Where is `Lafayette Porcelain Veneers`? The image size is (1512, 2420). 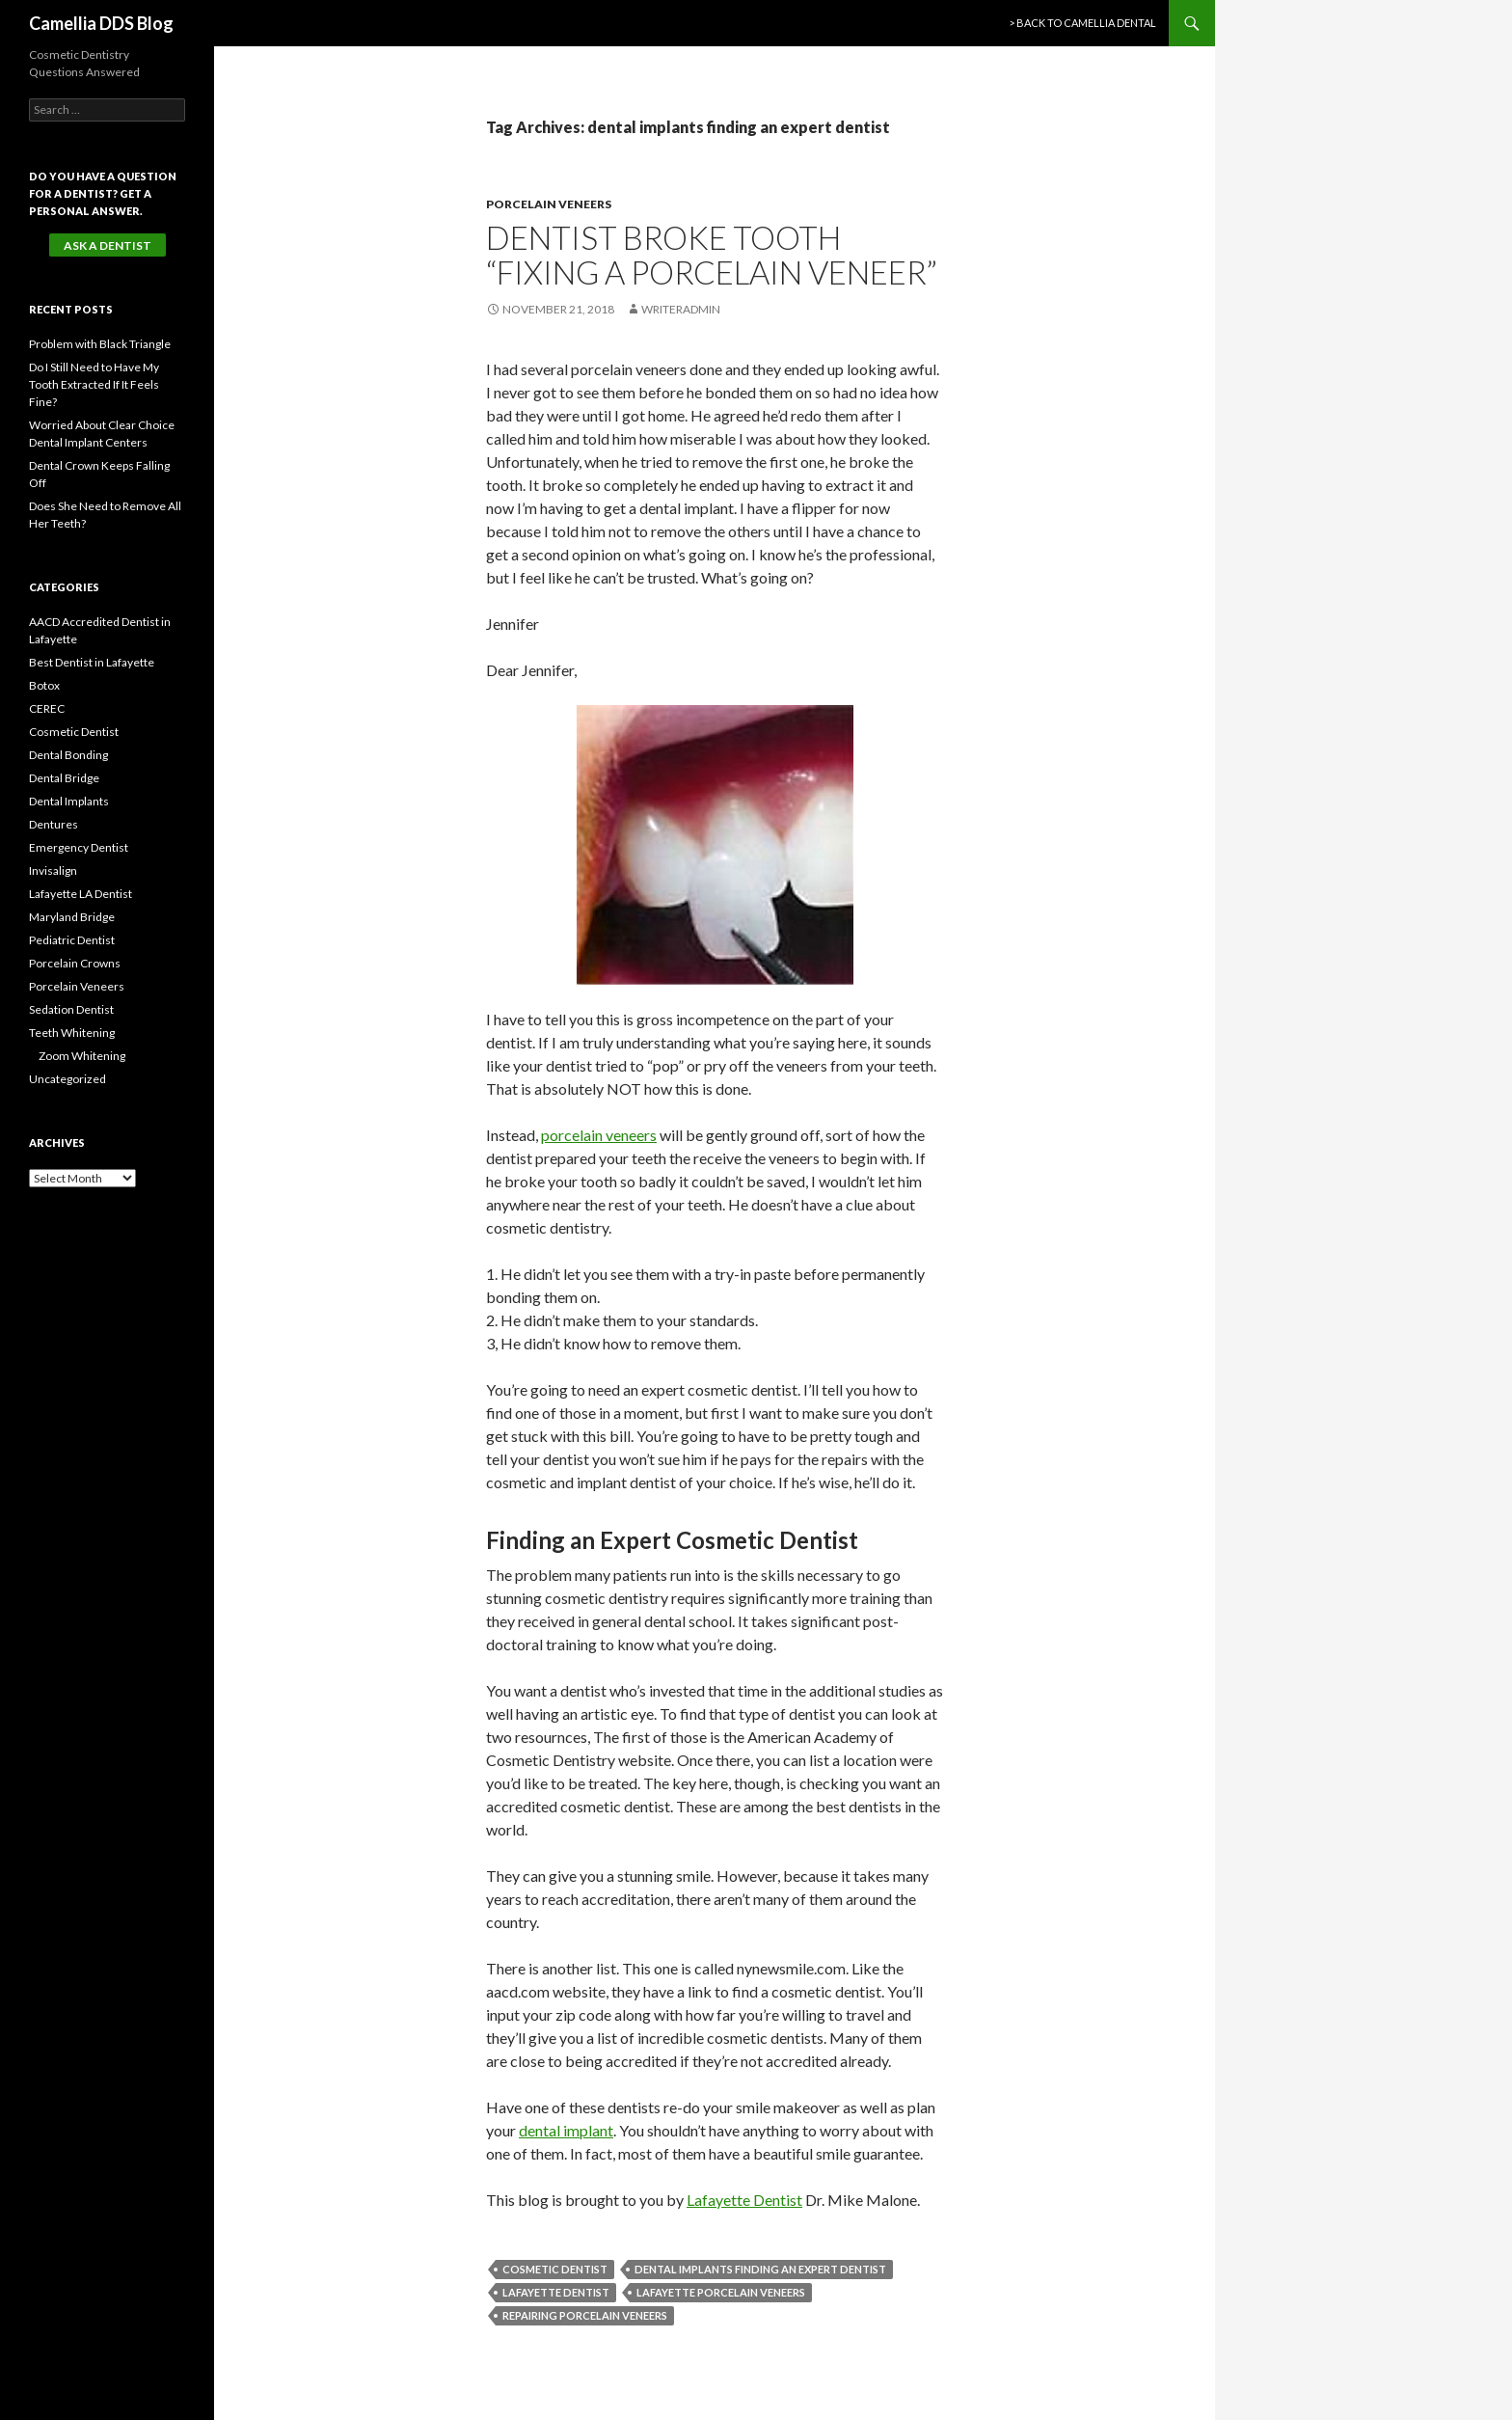
Lafayette Porcelain Veneers is located at coordinates (720, 2292).